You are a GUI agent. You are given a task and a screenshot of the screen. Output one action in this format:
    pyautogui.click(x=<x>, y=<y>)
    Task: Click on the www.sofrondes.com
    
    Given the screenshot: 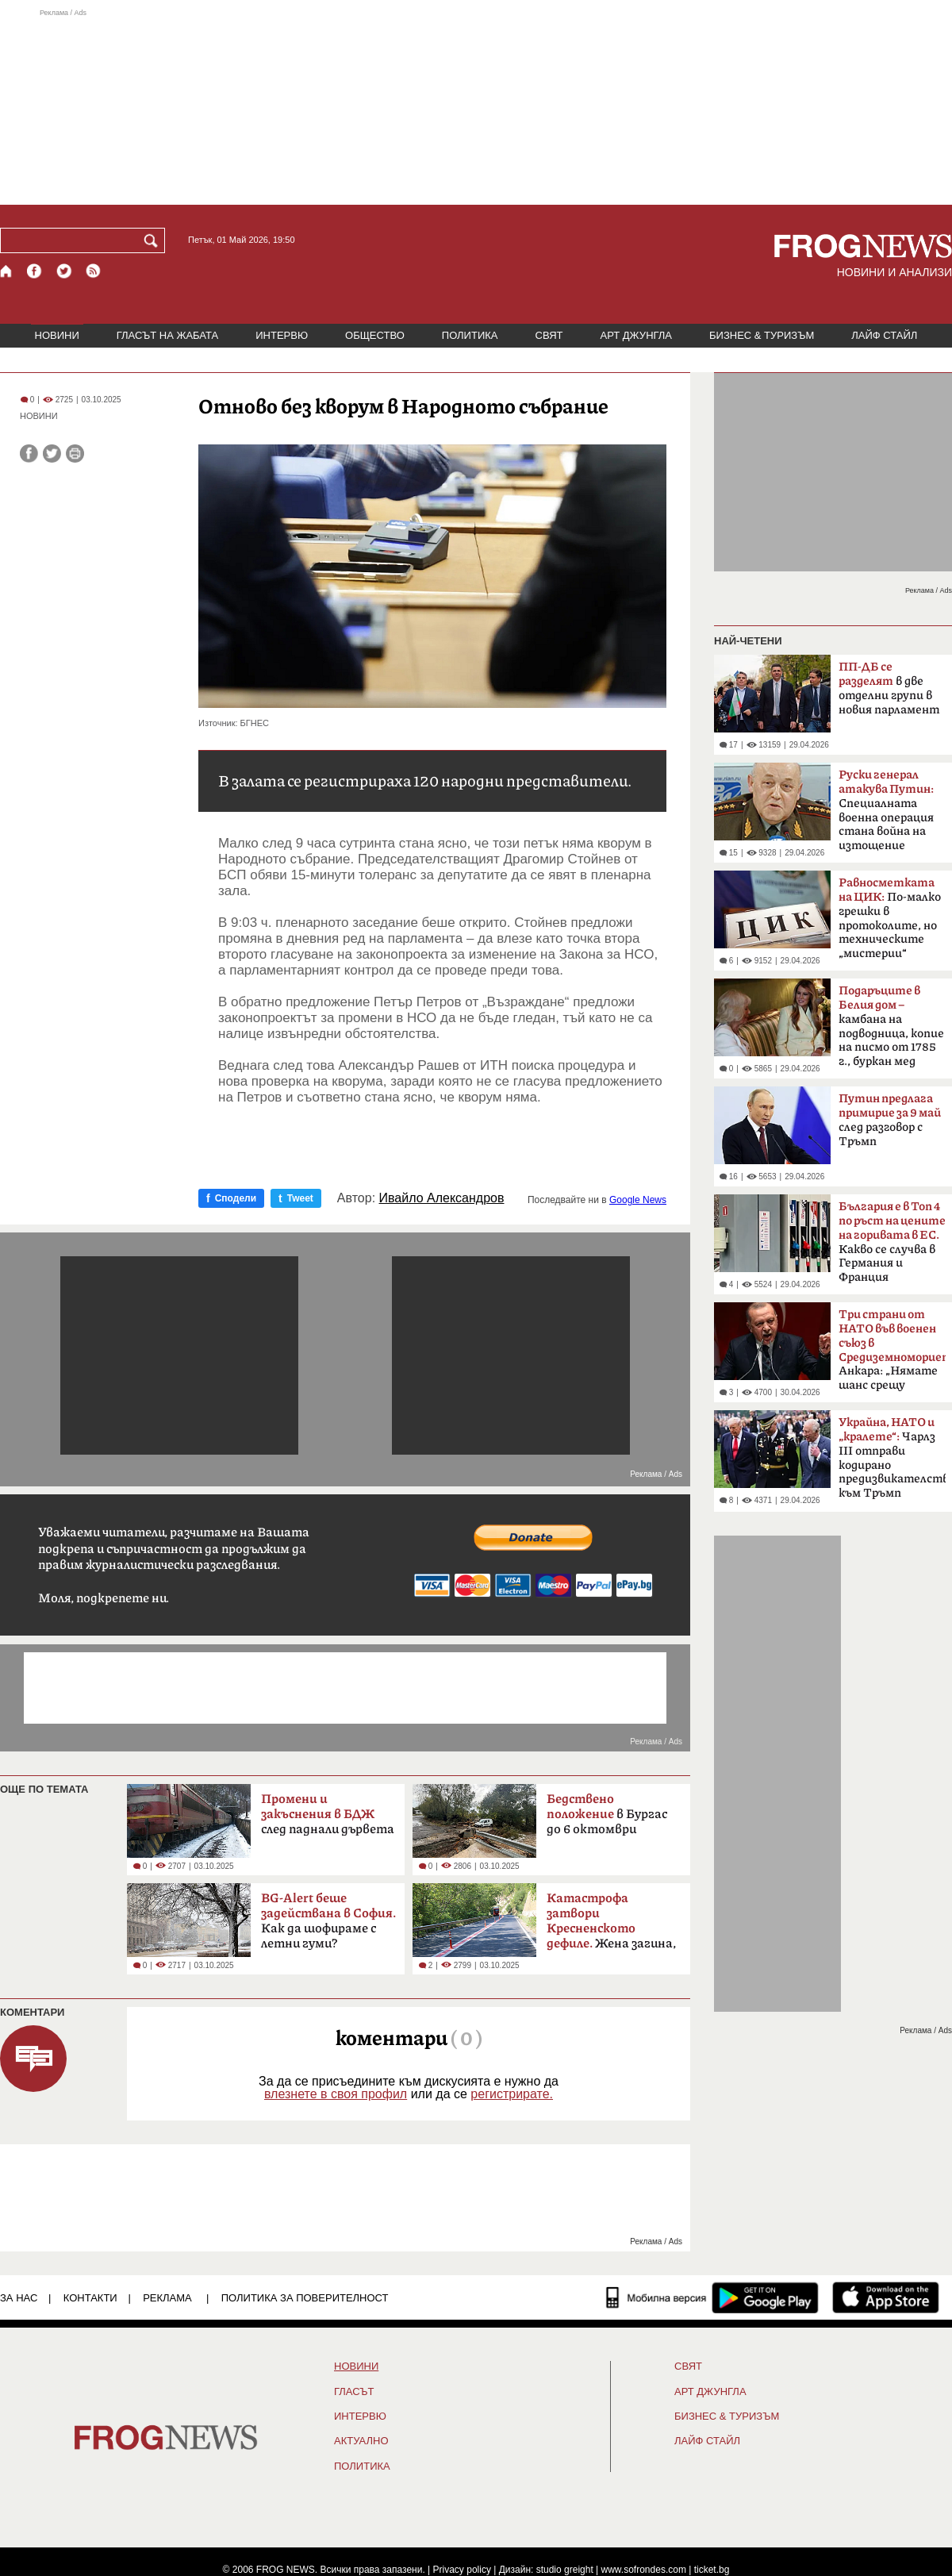 What is the action you would take?
    pyautogui.click(x=643, y=2569)
    